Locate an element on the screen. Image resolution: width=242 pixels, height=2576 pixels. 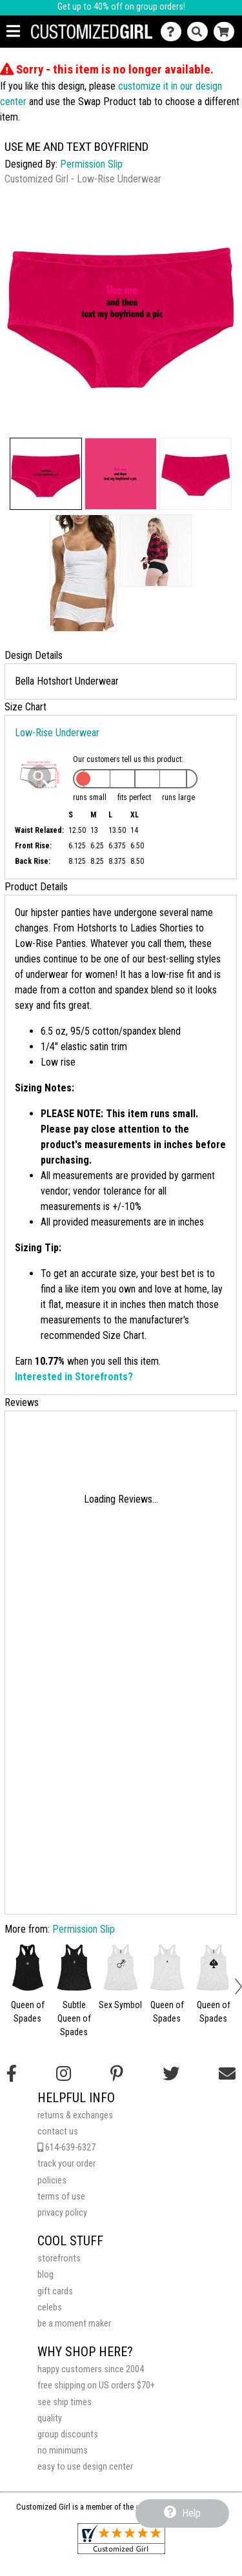
blog is located at coordinates (45, 2274).